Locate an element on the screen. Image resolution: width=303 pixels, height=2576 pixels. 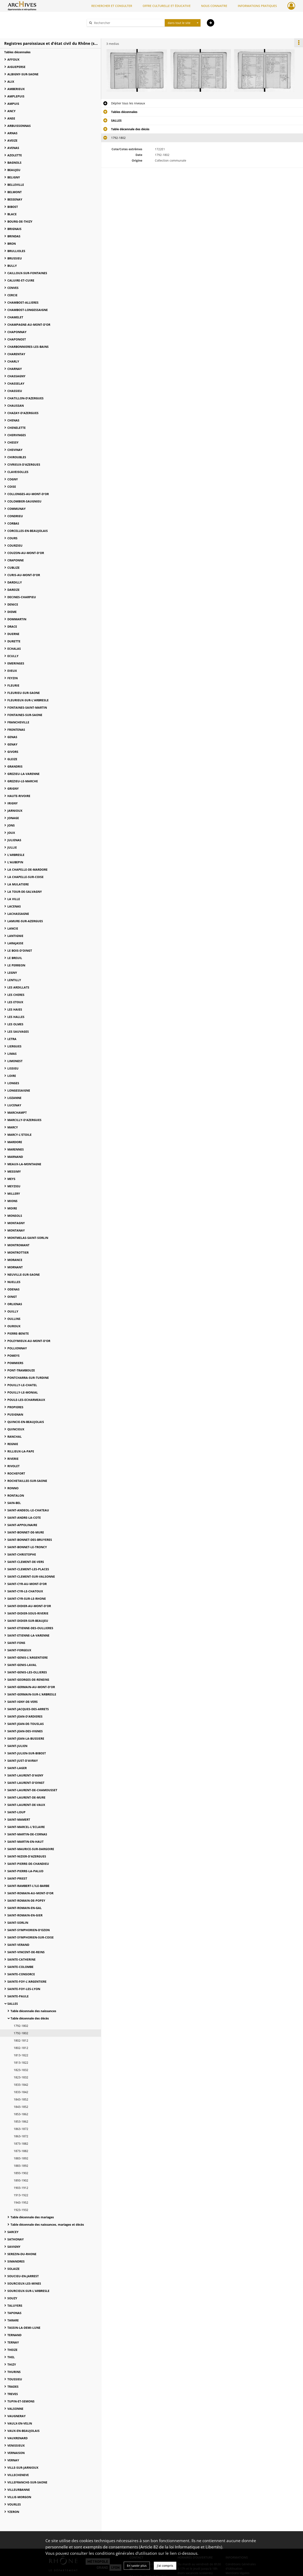
LES HALLES is located at coordinates (15, 1017).